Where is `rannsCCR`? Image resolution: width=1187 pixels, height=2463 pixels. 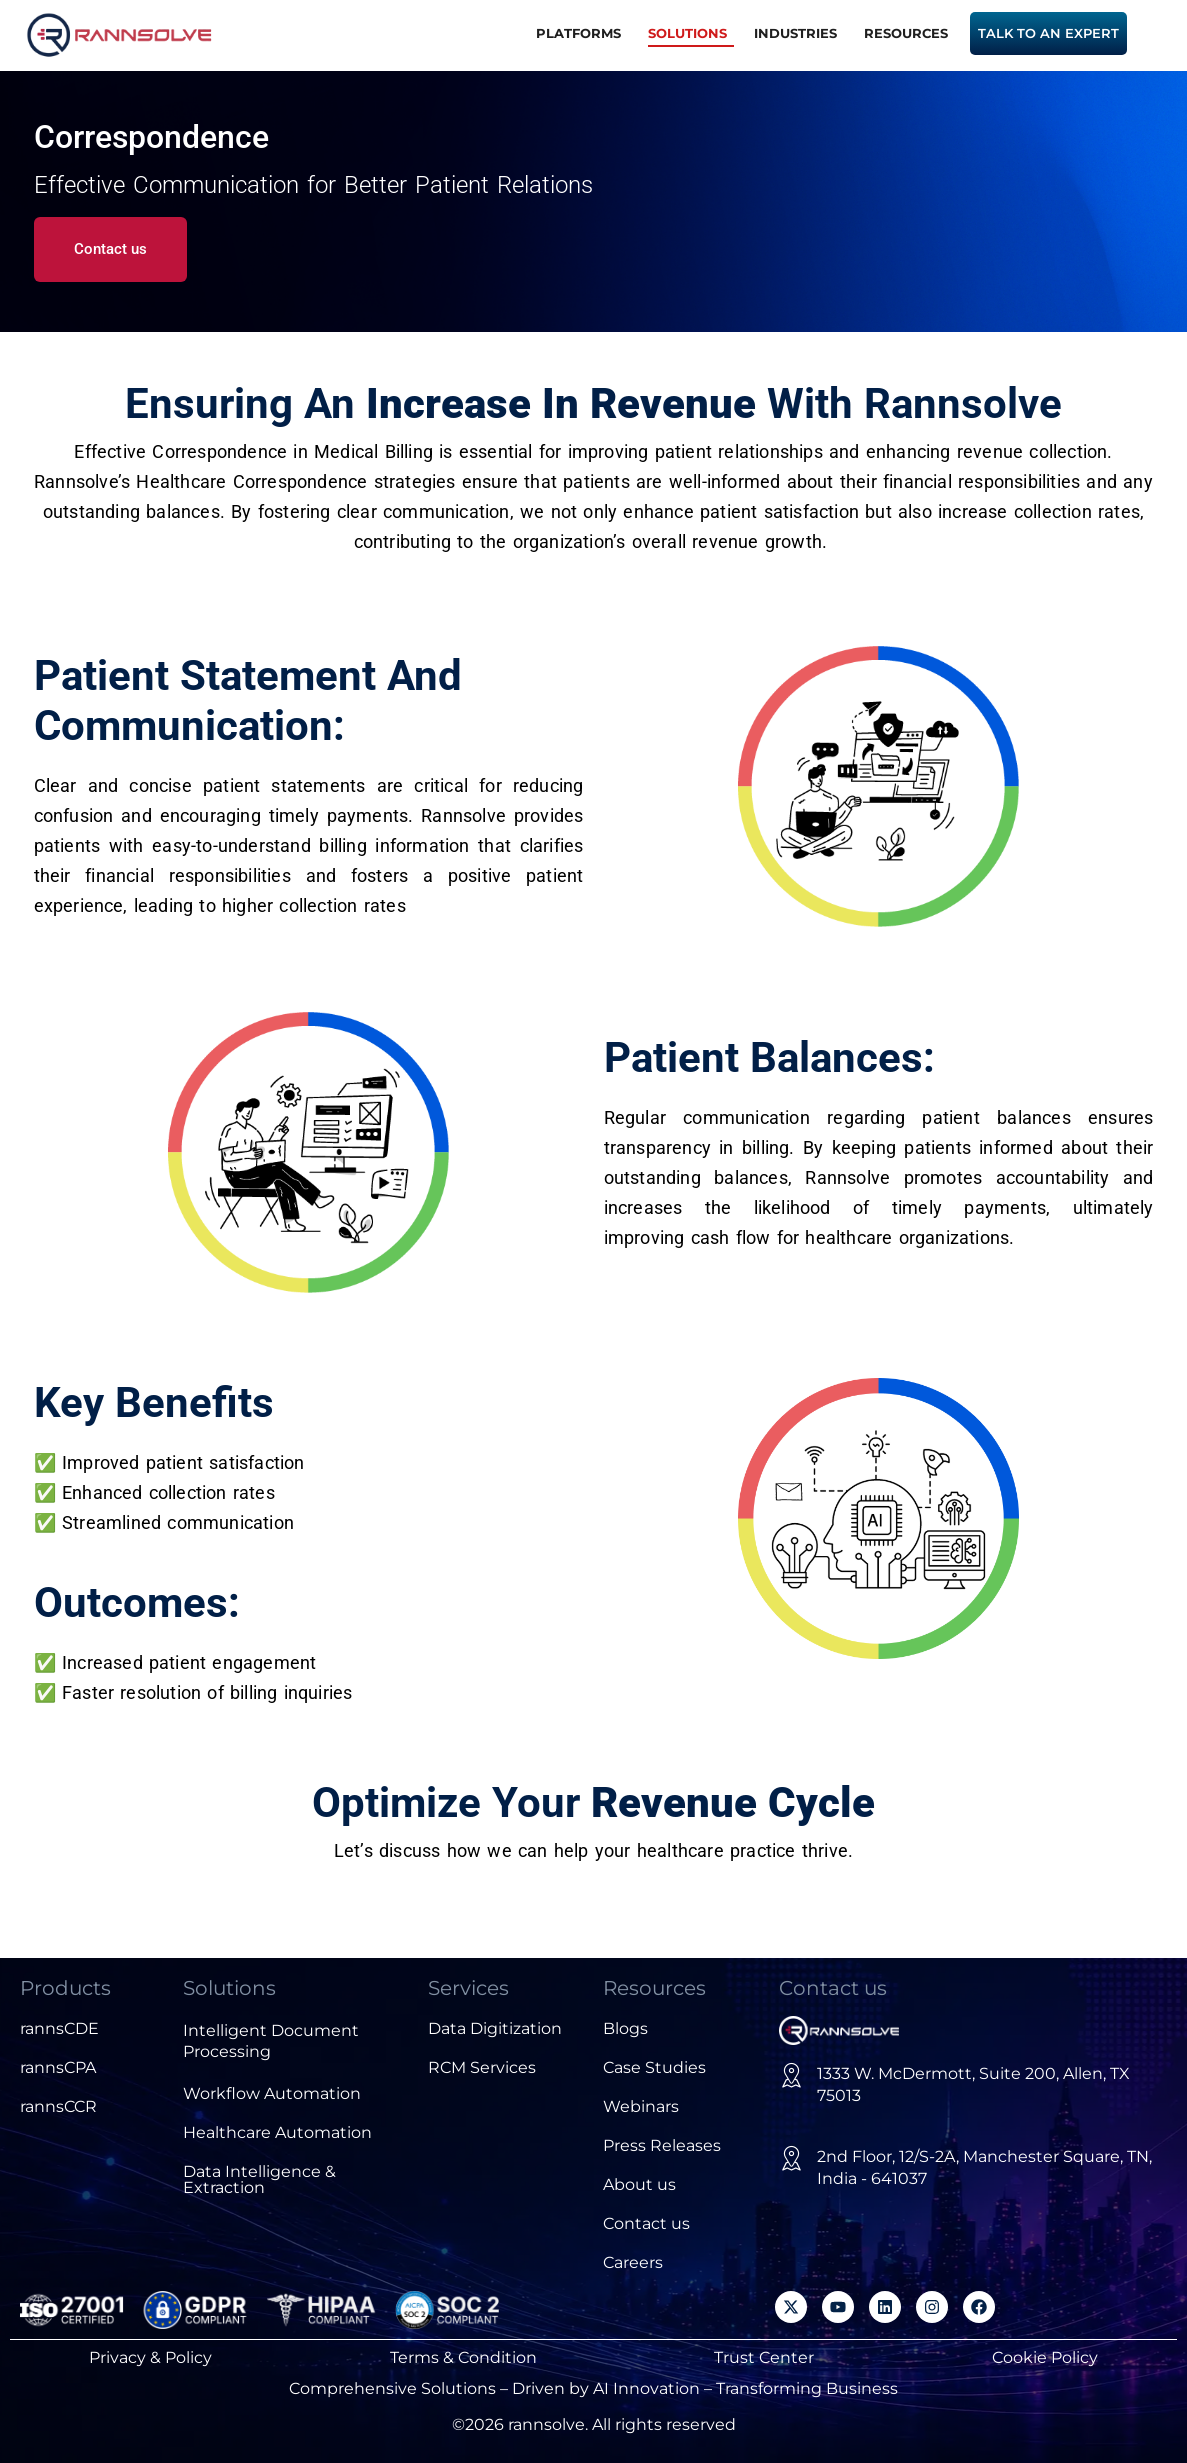
rannsCCR is located at coordinates (58, 2106).